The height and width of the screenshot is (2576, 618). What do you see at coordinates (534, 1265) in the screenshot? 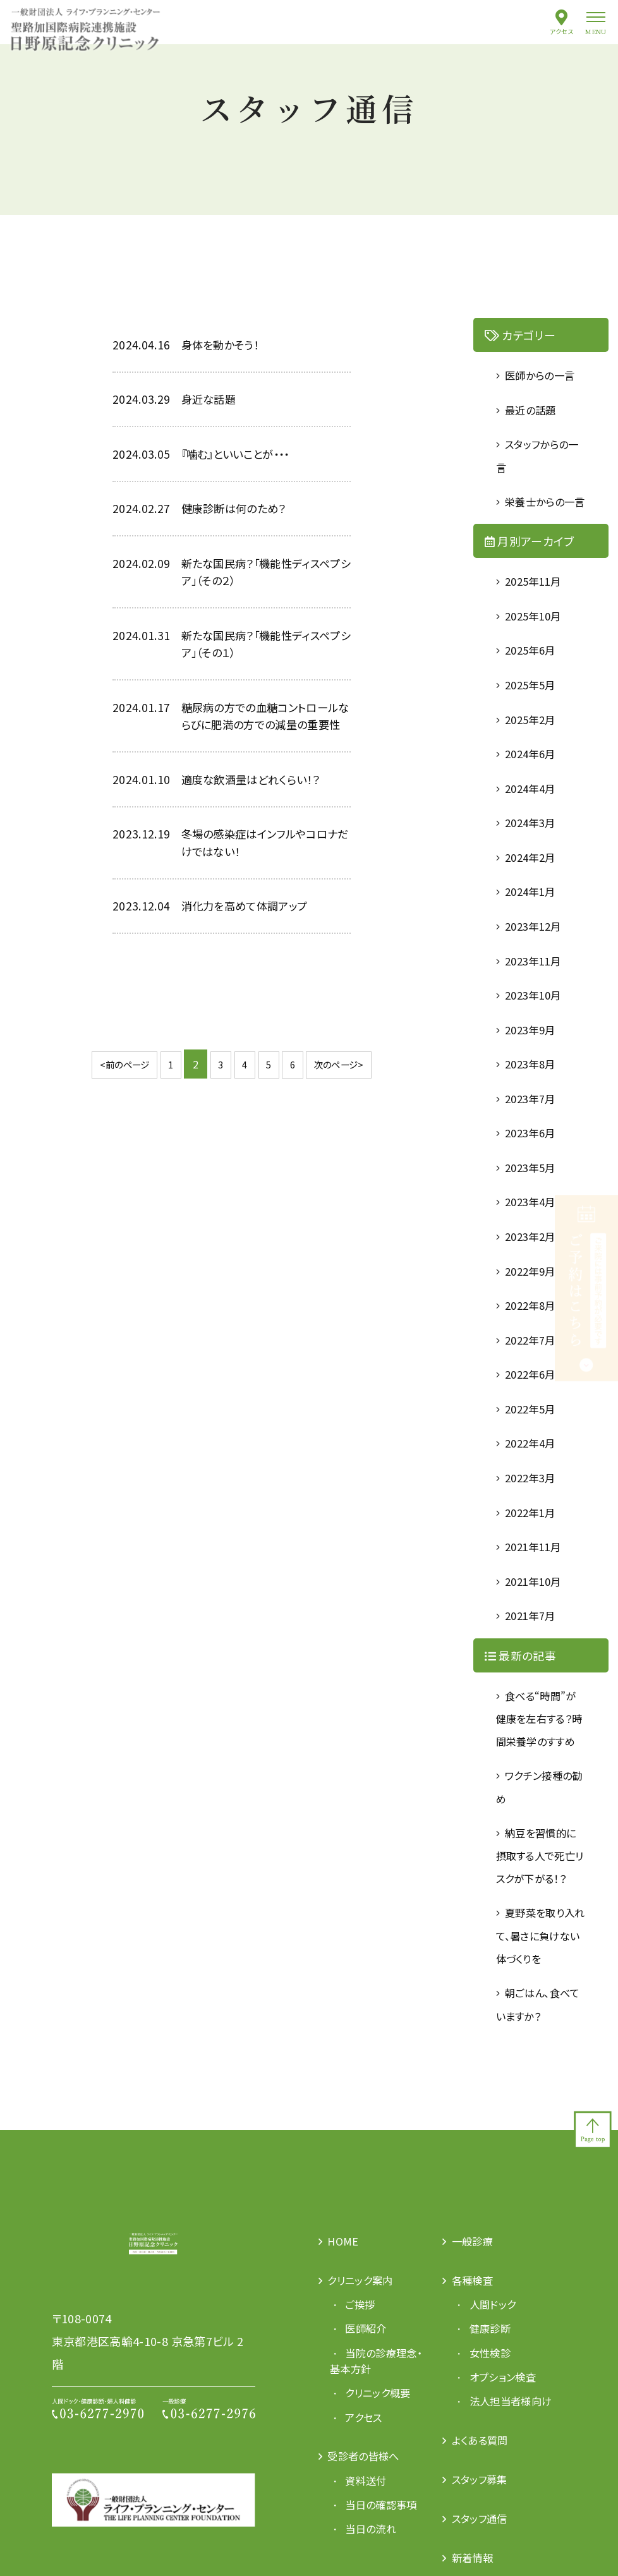
I see `2023年2月` at bounding box center [534, 1265].